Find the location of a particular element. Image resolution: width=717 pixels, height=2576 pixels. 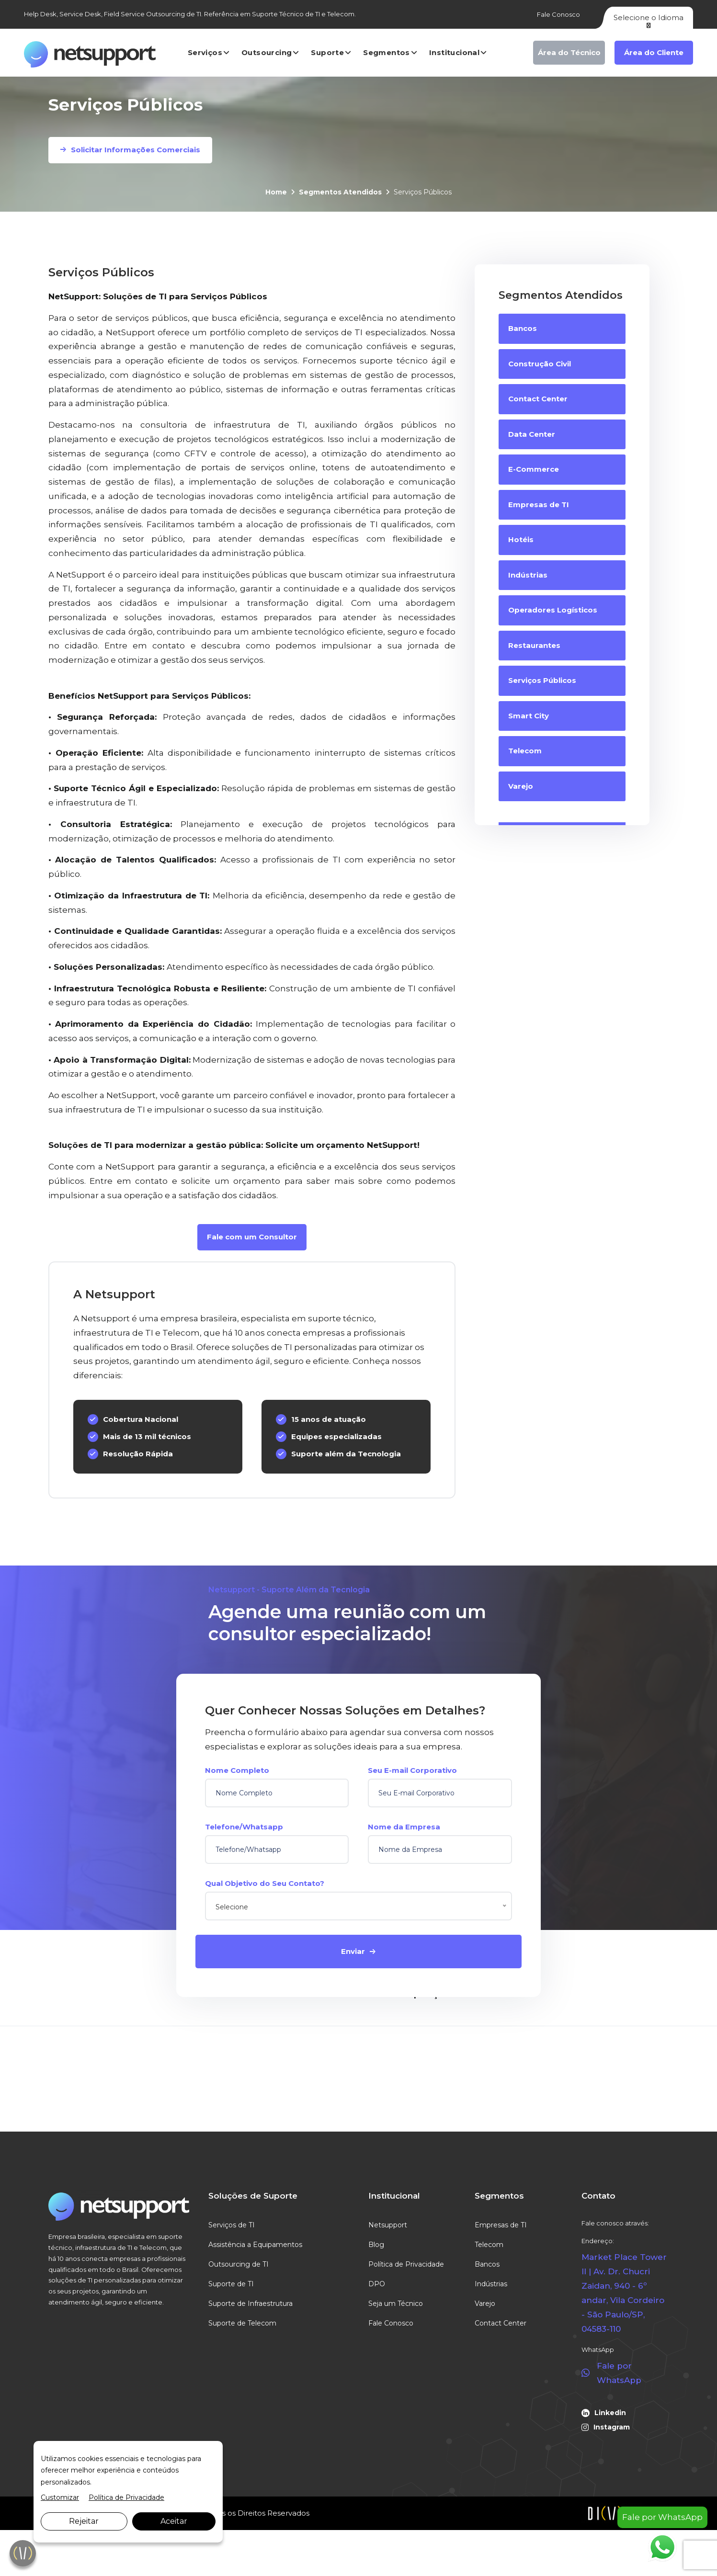

Seu E-mail Corporativo is located at coordinates (412, 1770).